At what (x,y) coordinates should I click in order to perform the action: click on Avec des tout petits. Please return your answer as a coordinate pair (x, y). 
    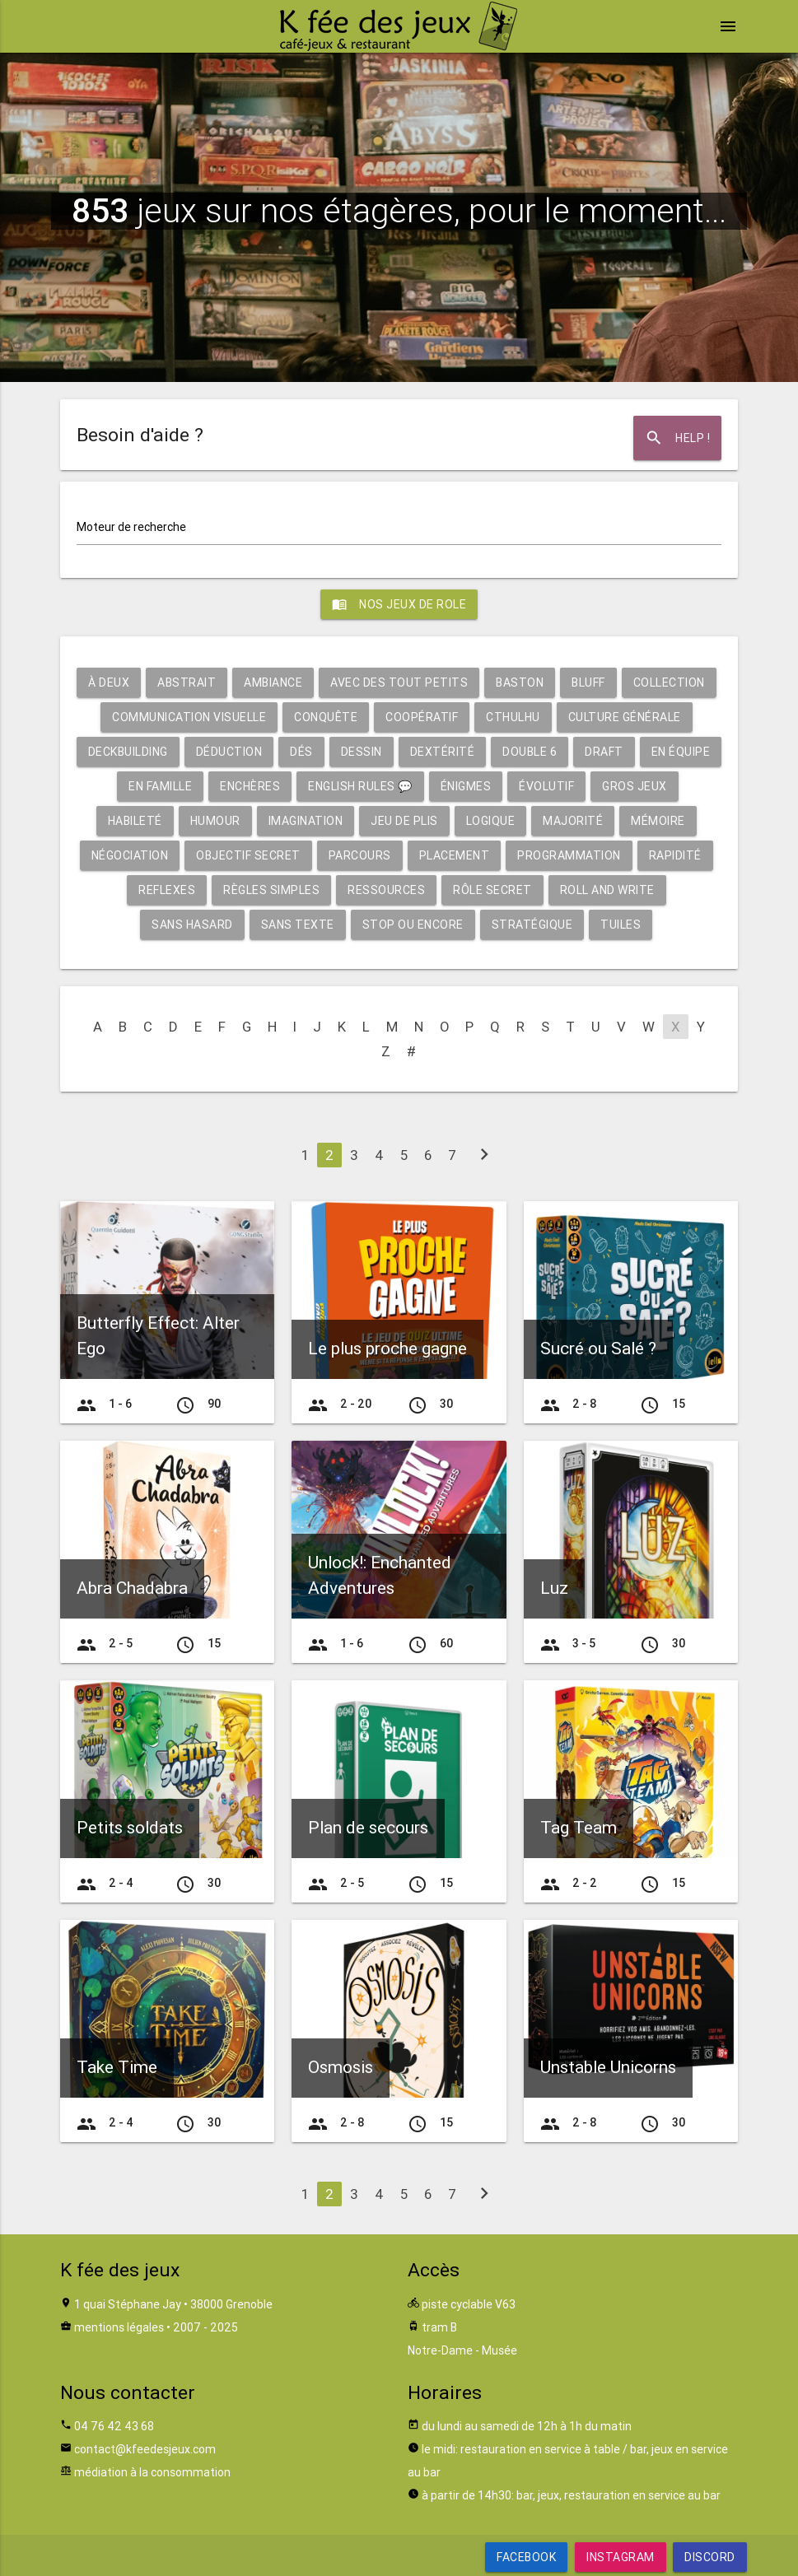
    Looking at the image, I should click on (399, 682).